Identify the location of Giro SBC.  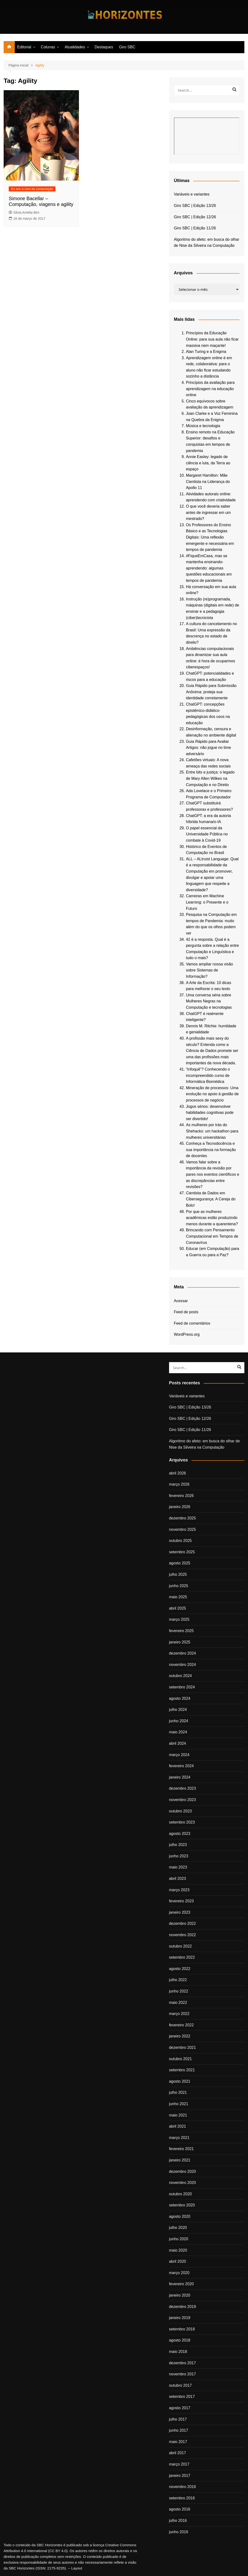
(127, 47).